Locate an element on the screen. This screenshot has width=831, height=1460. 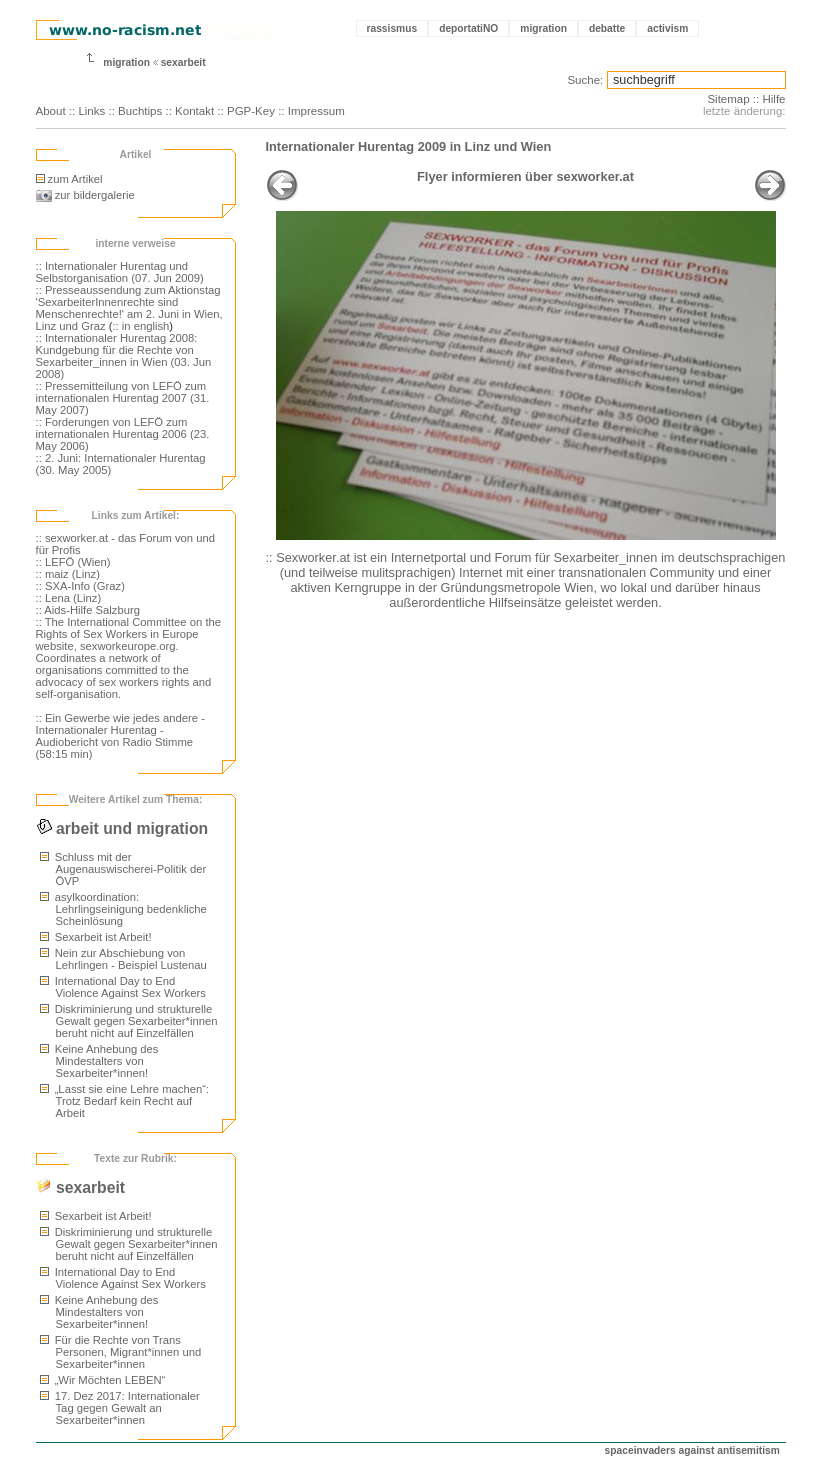
:: Forderungen von LEFÖ zum internationalen Hurentag 2006 (23. May 2006) is located at coordinates (123, 434).